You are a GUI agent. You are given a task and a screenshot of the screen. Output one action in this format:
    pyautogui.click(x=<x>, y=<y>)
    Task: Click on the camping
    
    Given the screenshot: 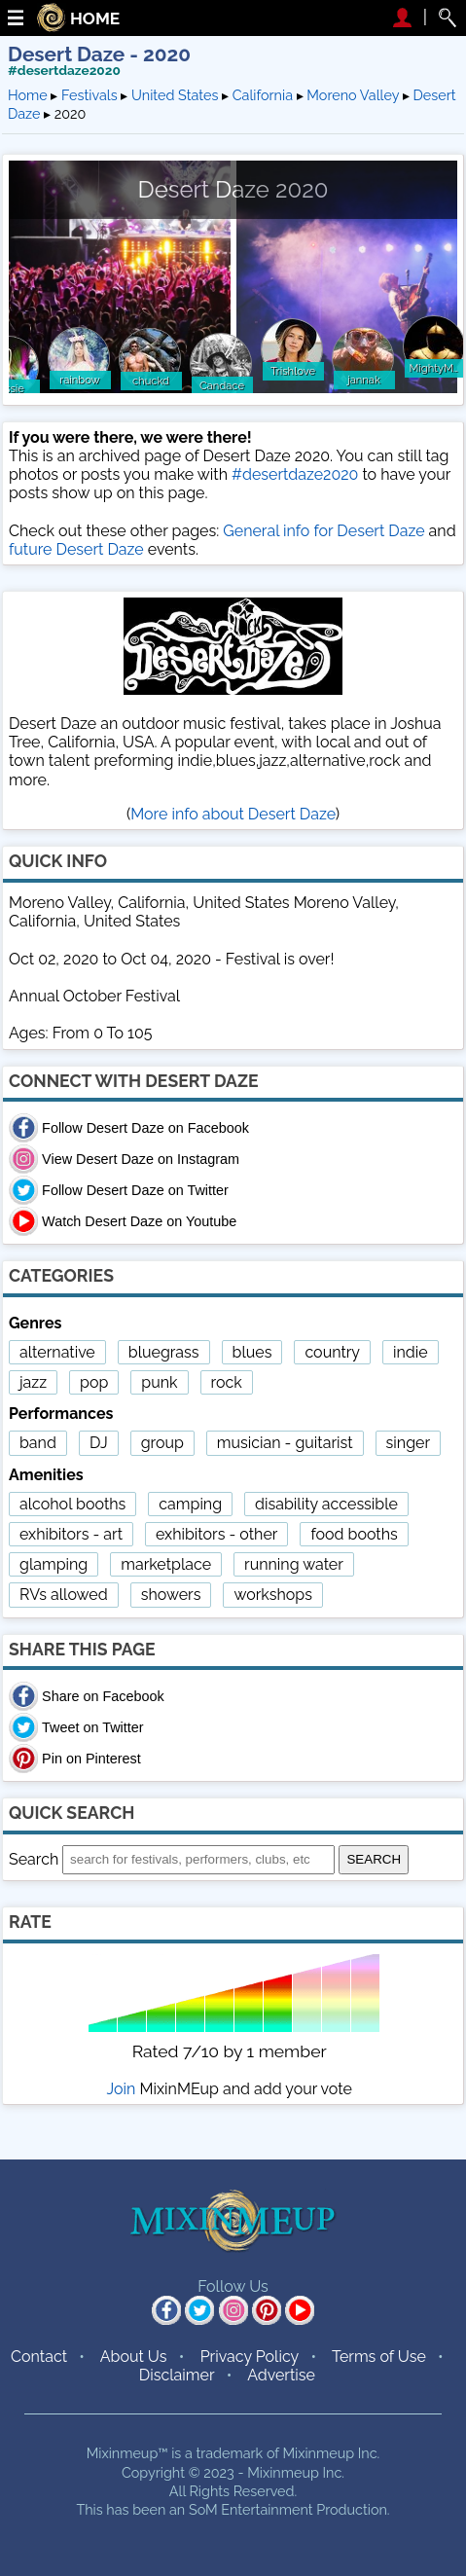 What is the action you would take?
    pyautogui.click(x=190, y=1504)
    